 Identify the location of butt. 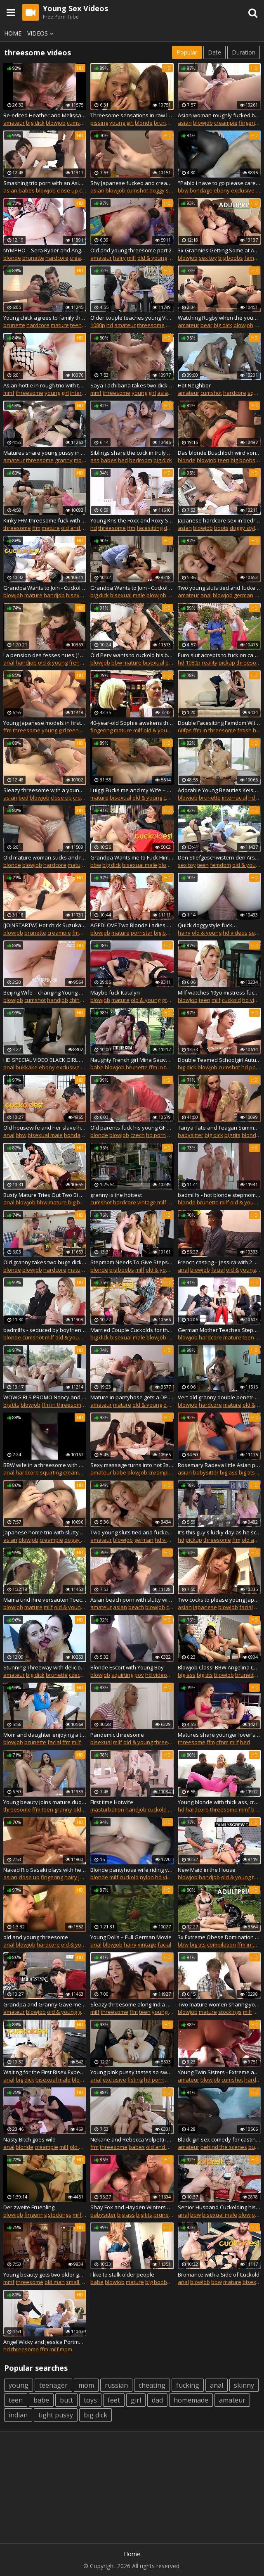
(66, 2400).